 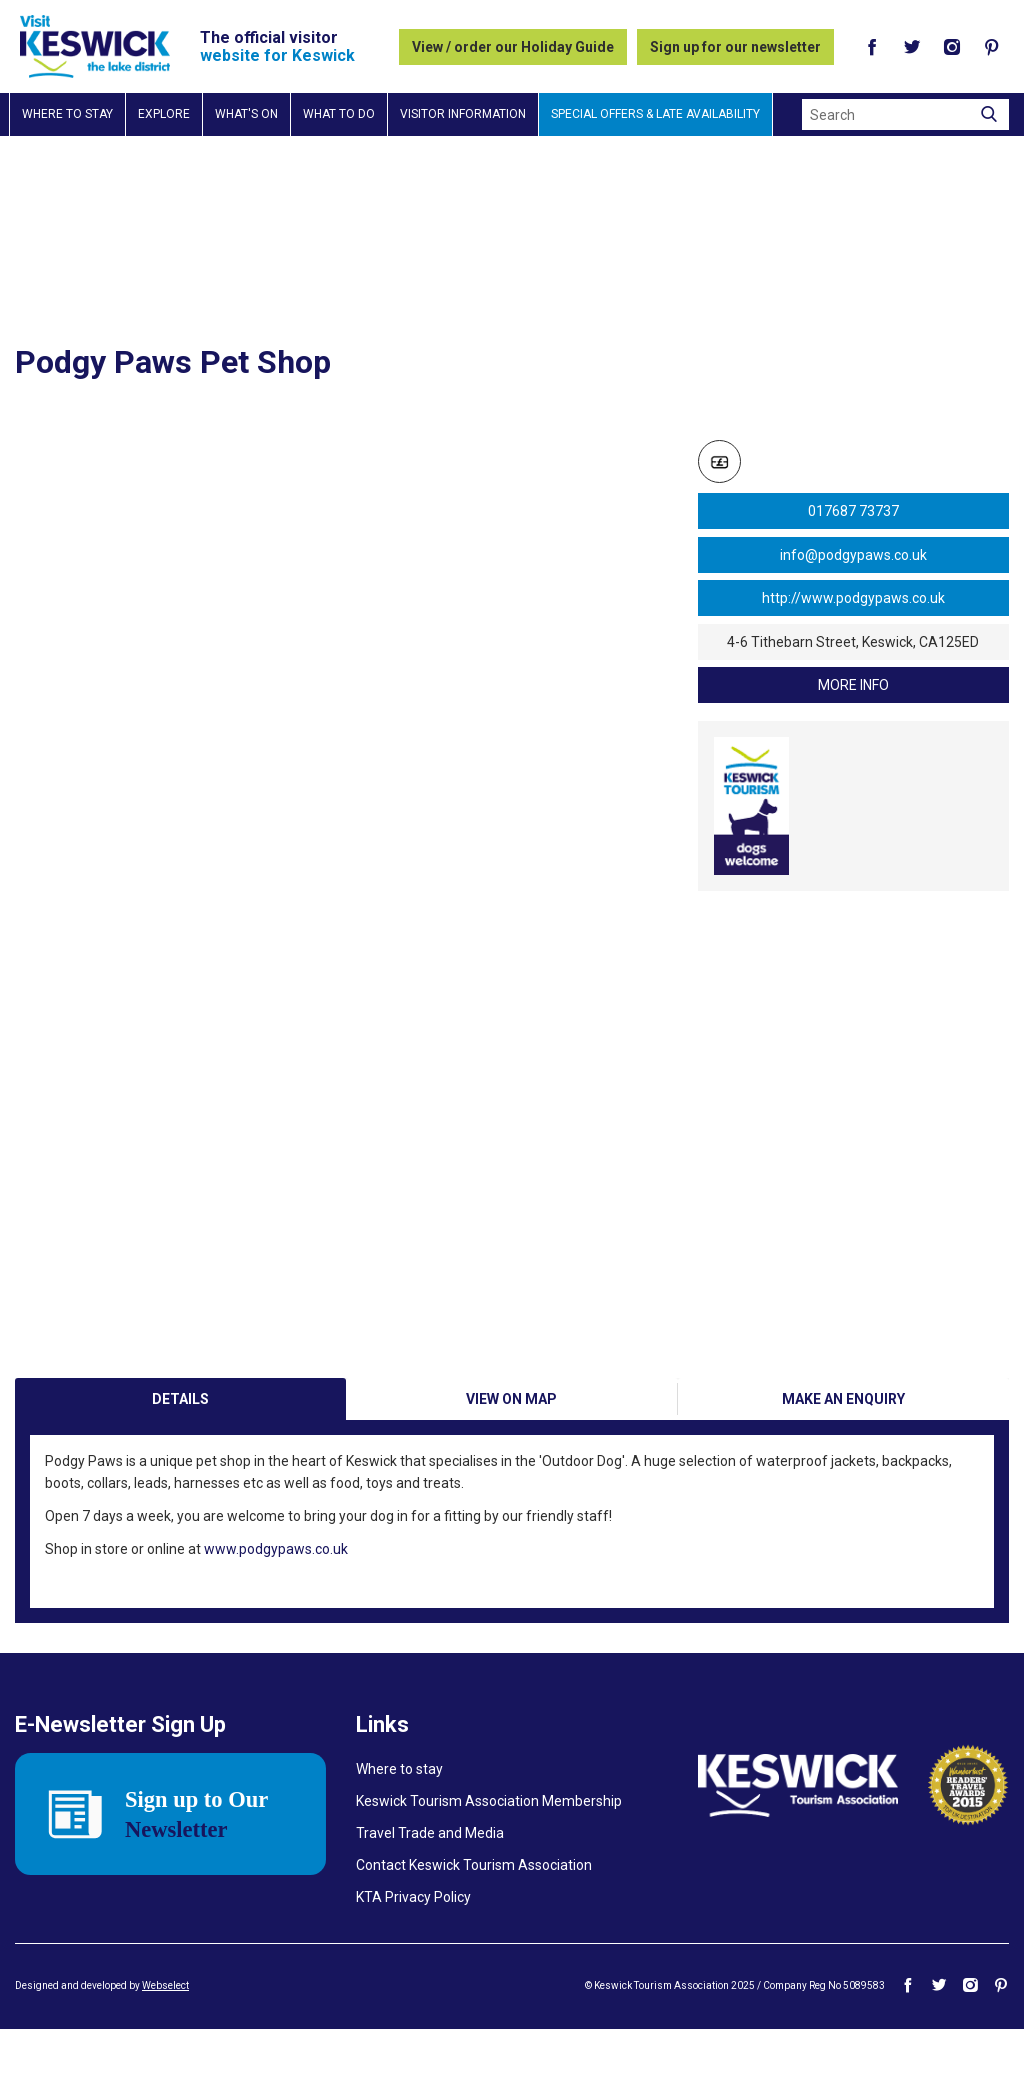 I want to click on 017687 73737, so click(x=853, y=511).